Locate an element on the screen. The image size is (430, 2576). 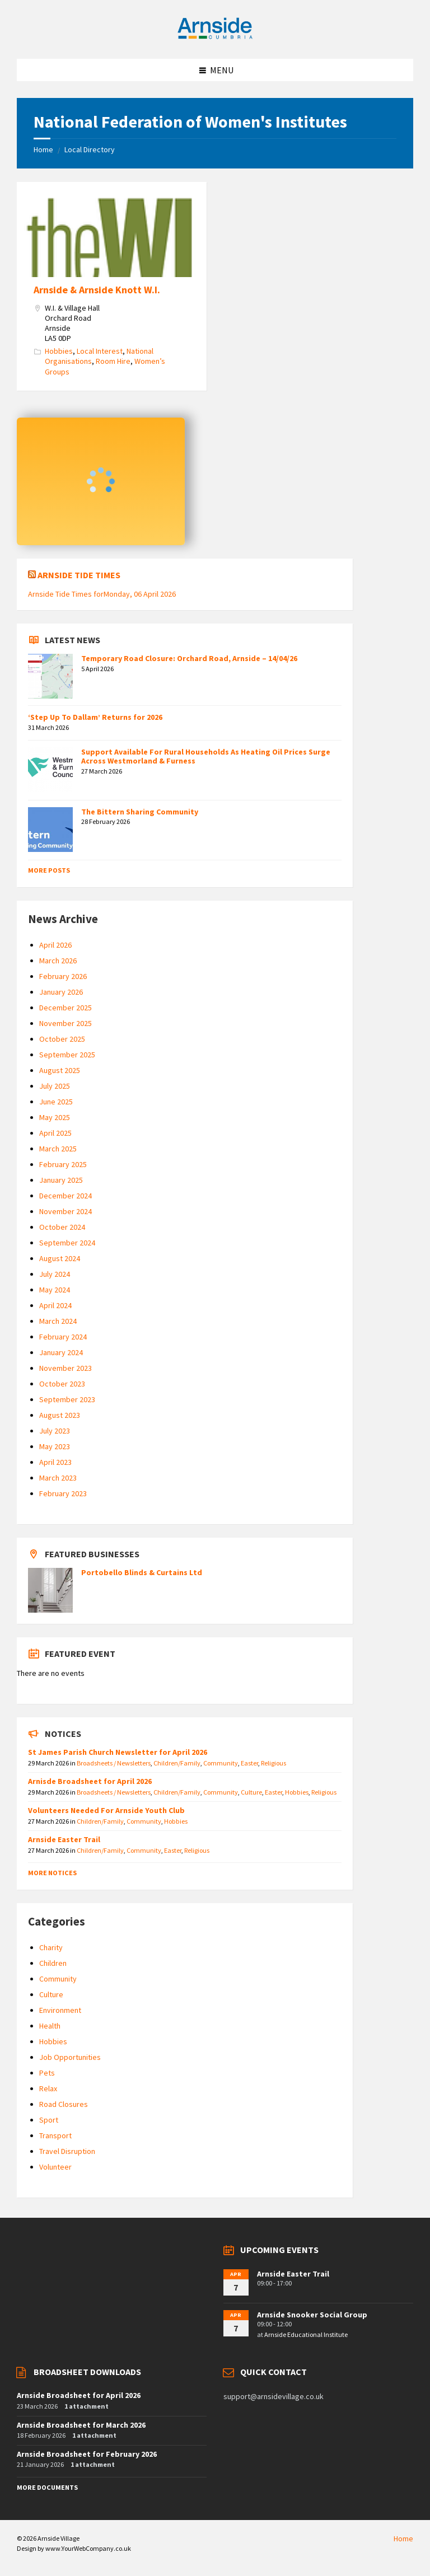
September 2024 is located at coordinates (67, 1243).